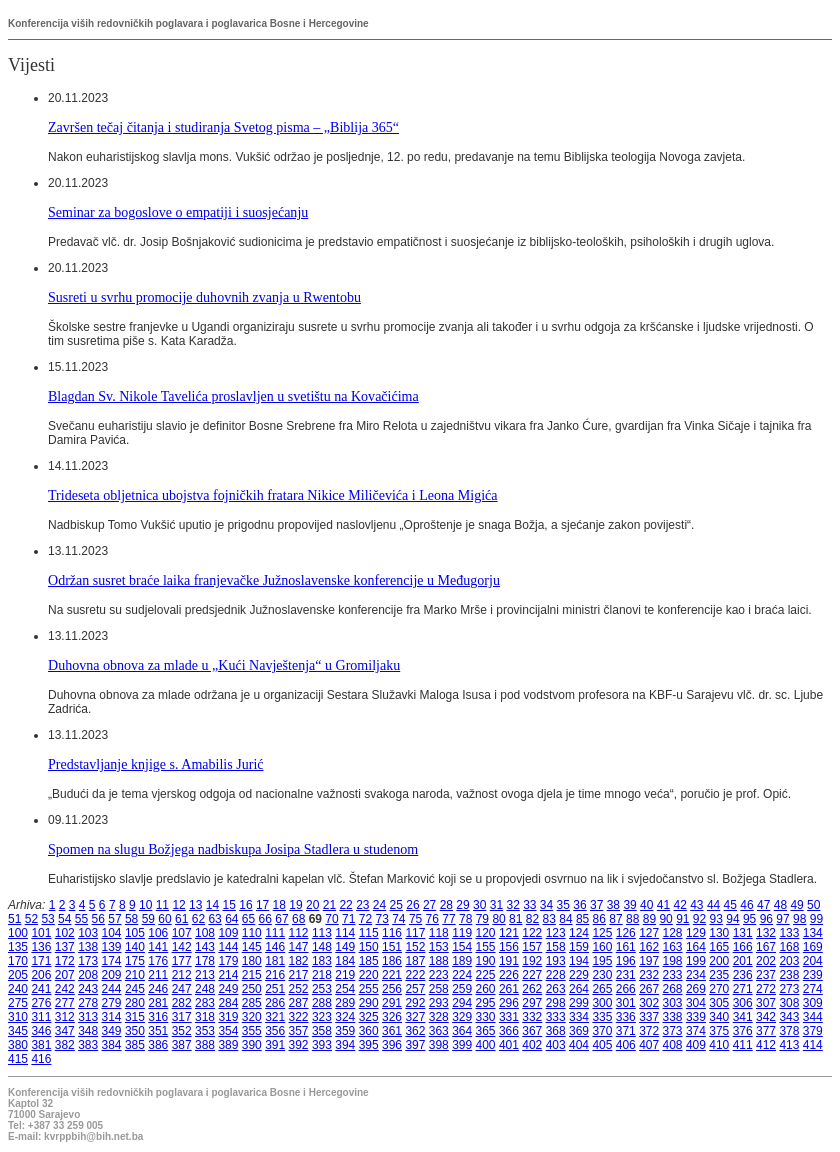 Image resolution: width=840 pixels, height=1152 pixels. What do you see at coordinates (813, 989) in the screenshot?
I see `274` at bounding box center [813, 989].